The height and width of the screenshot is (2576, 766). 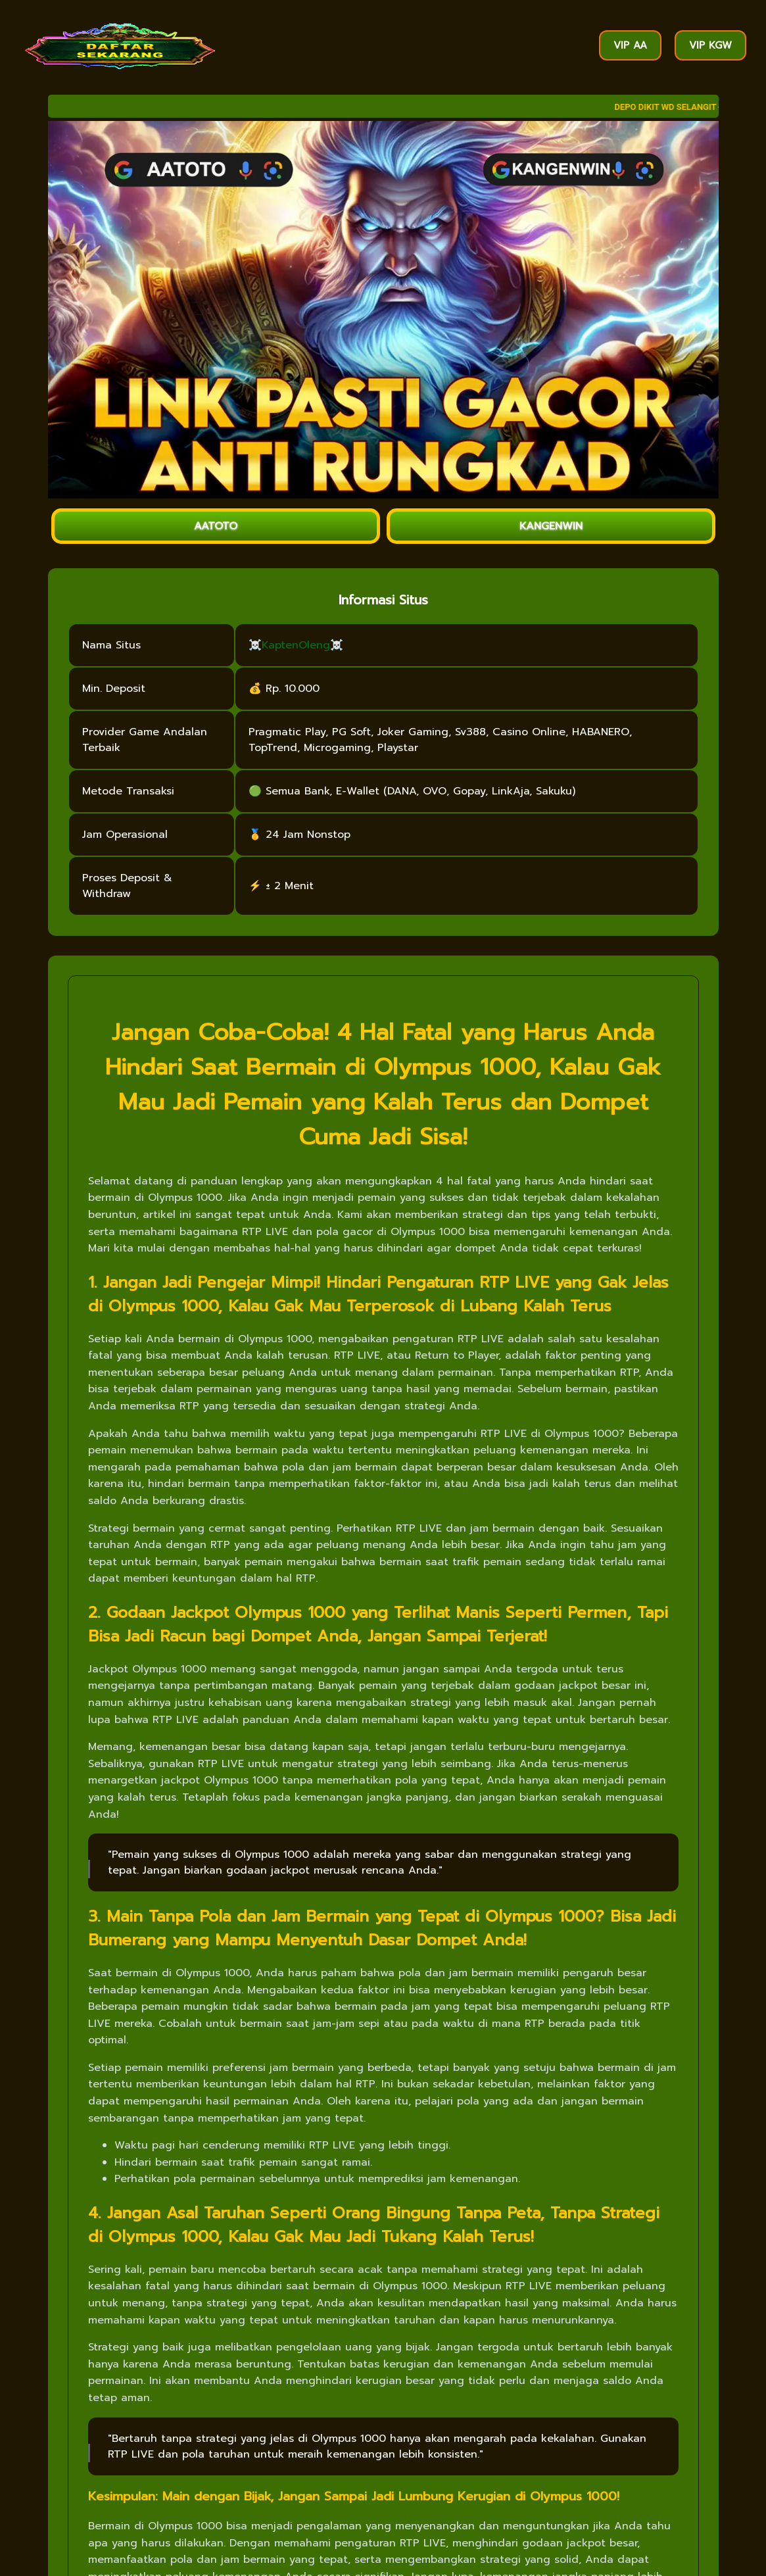 I want to click on VIP KGW, so click(x=710, y=45).